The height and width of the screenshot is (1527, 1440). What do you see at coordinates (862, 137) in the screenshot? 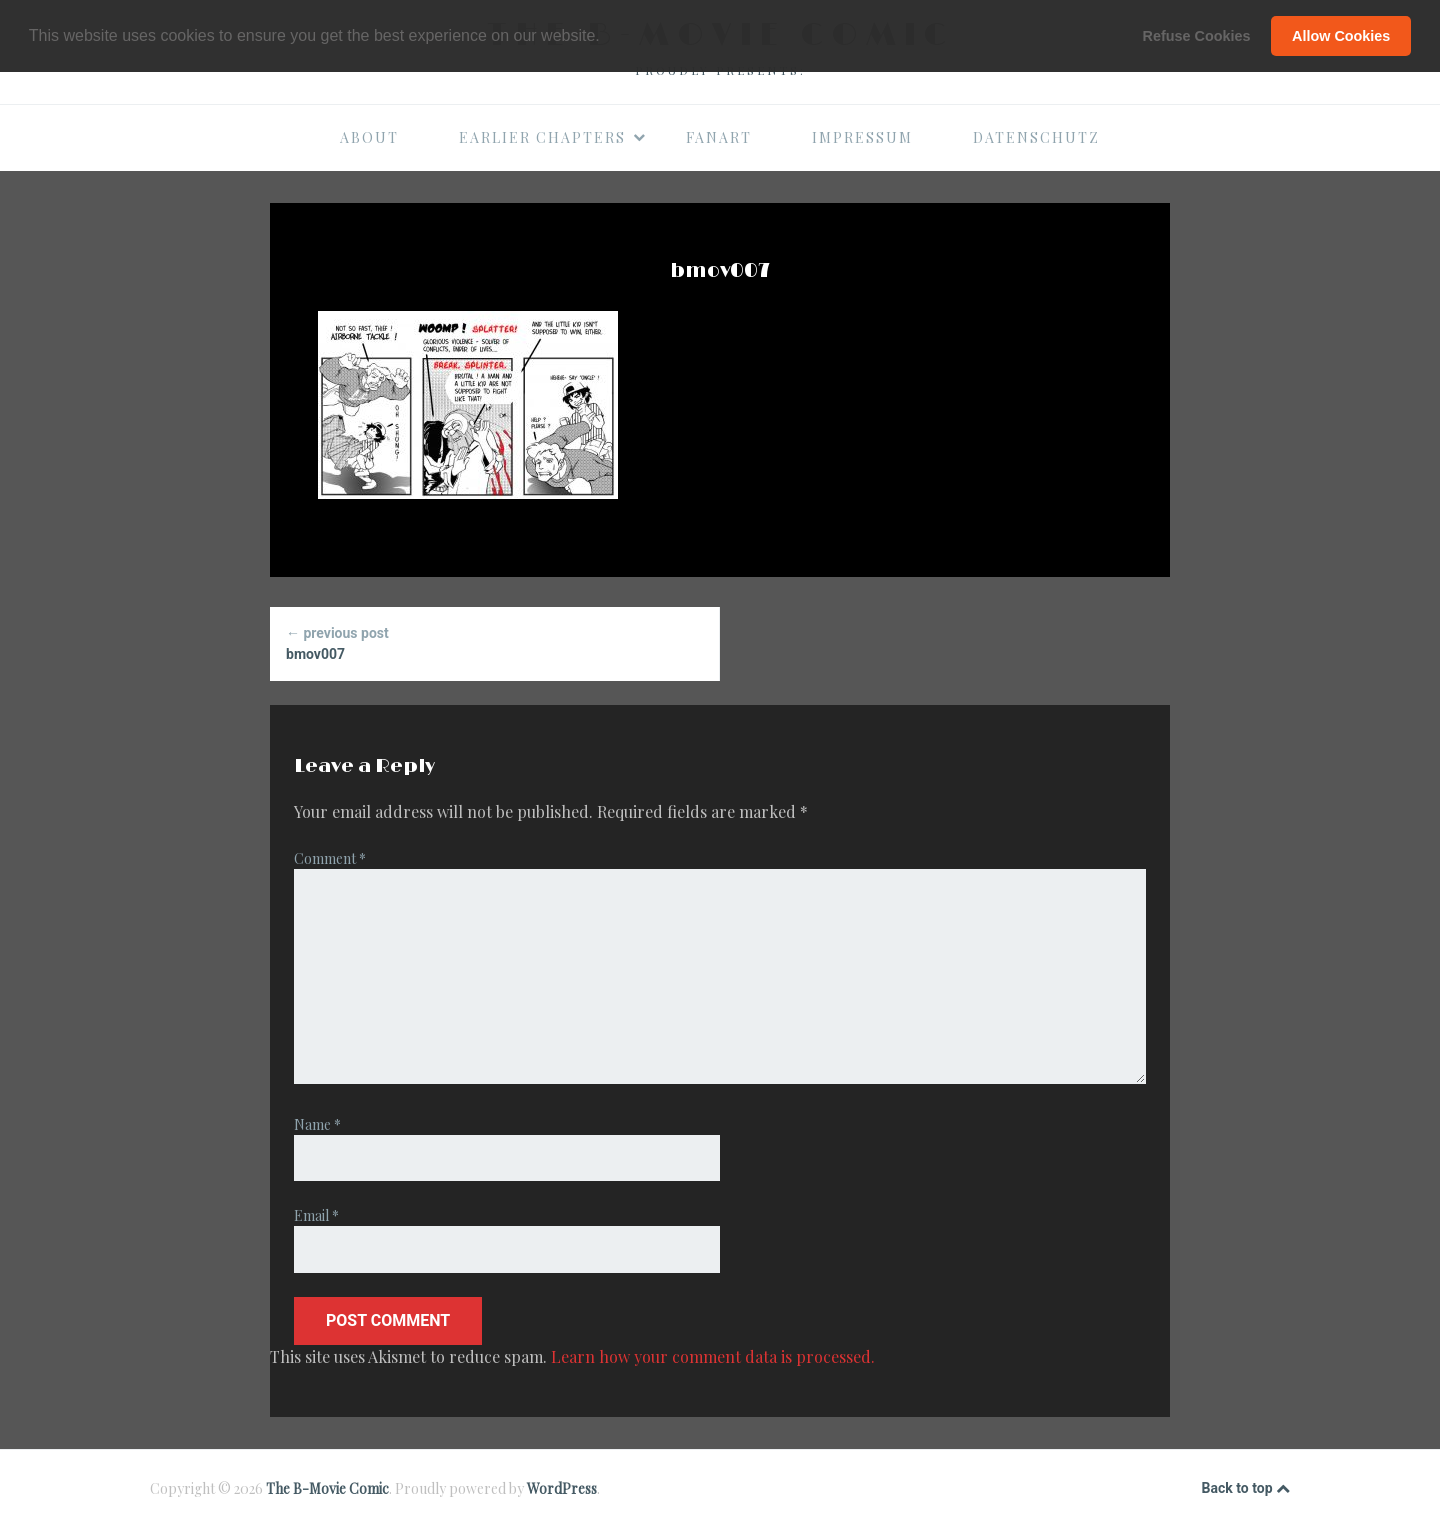
I see `Impressum` at bounding box center [862, 137].